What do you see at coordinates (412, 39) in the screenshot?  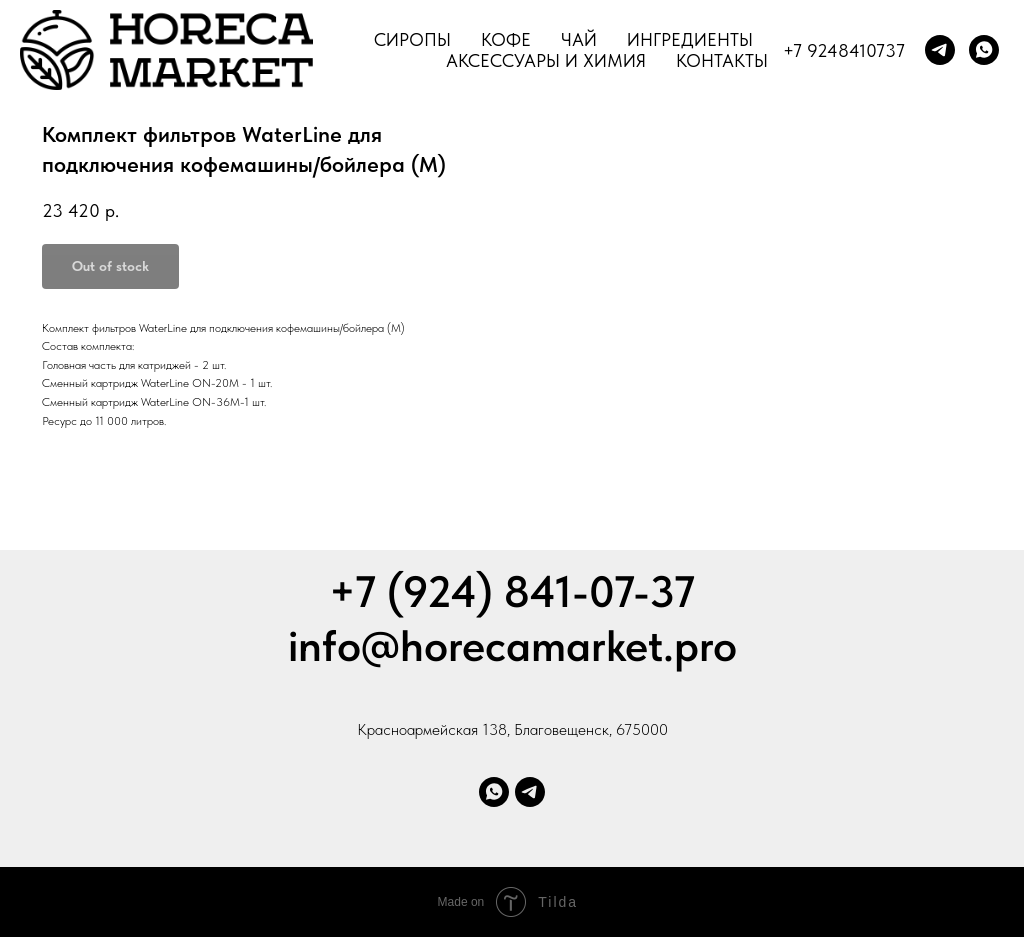 I see `Сиропы` at bounding box center [412, 39].